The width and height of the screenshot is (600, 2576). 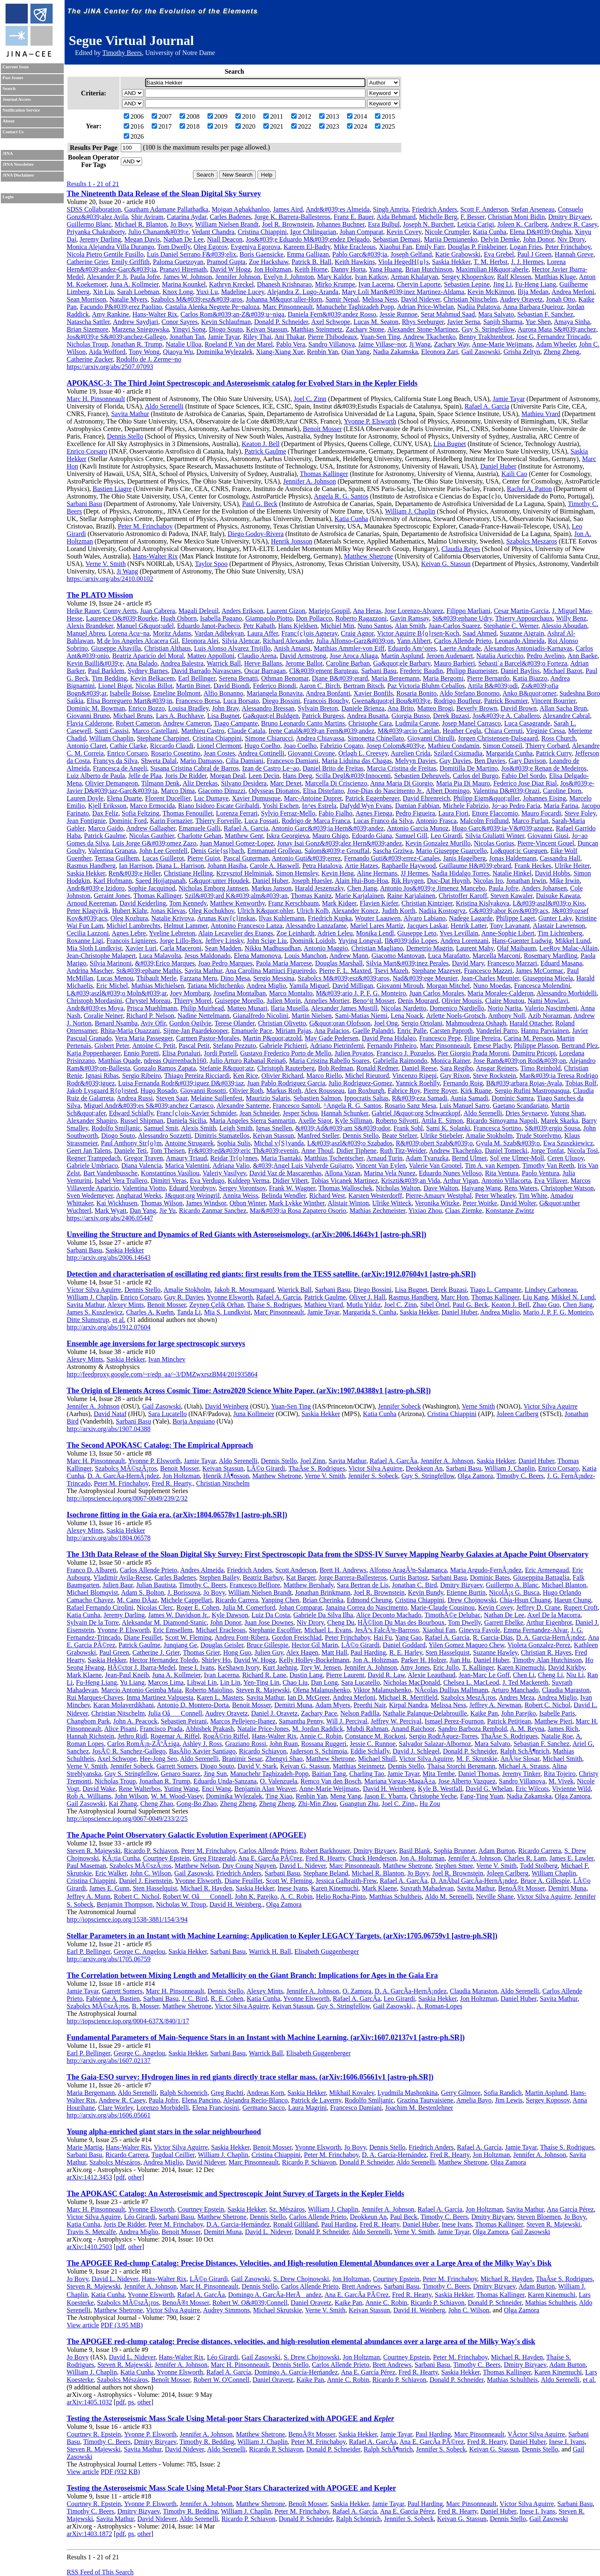 I want to click on Christian R. Hayes, so click(x=546, y=1652).